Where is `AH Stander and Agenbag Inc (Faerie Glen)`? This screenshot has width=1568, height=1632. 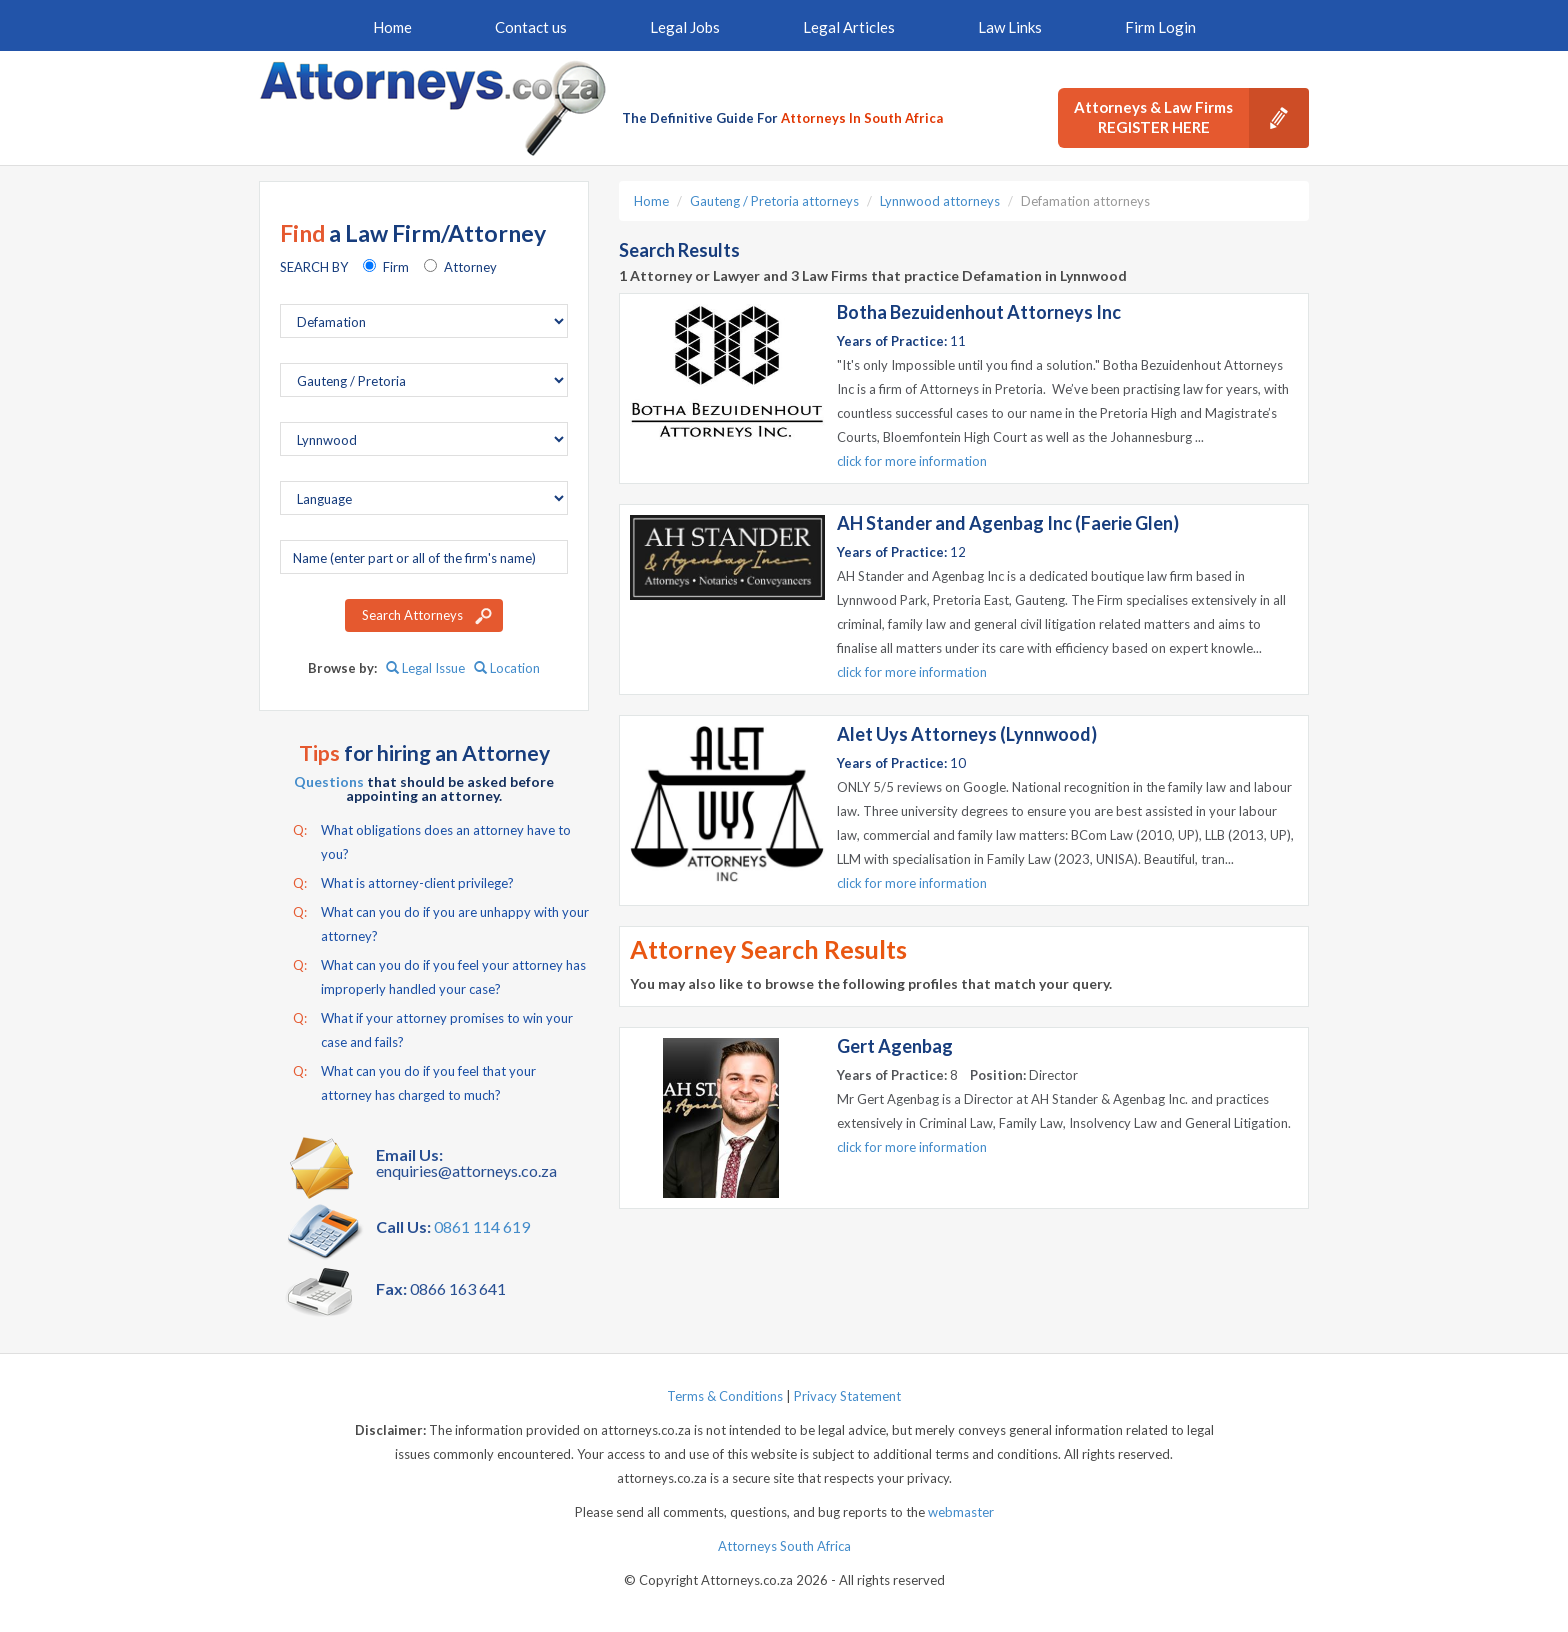 AH Stander and Agenbag Inc (Faerie Glen) is located at coordinates (1008, 523).